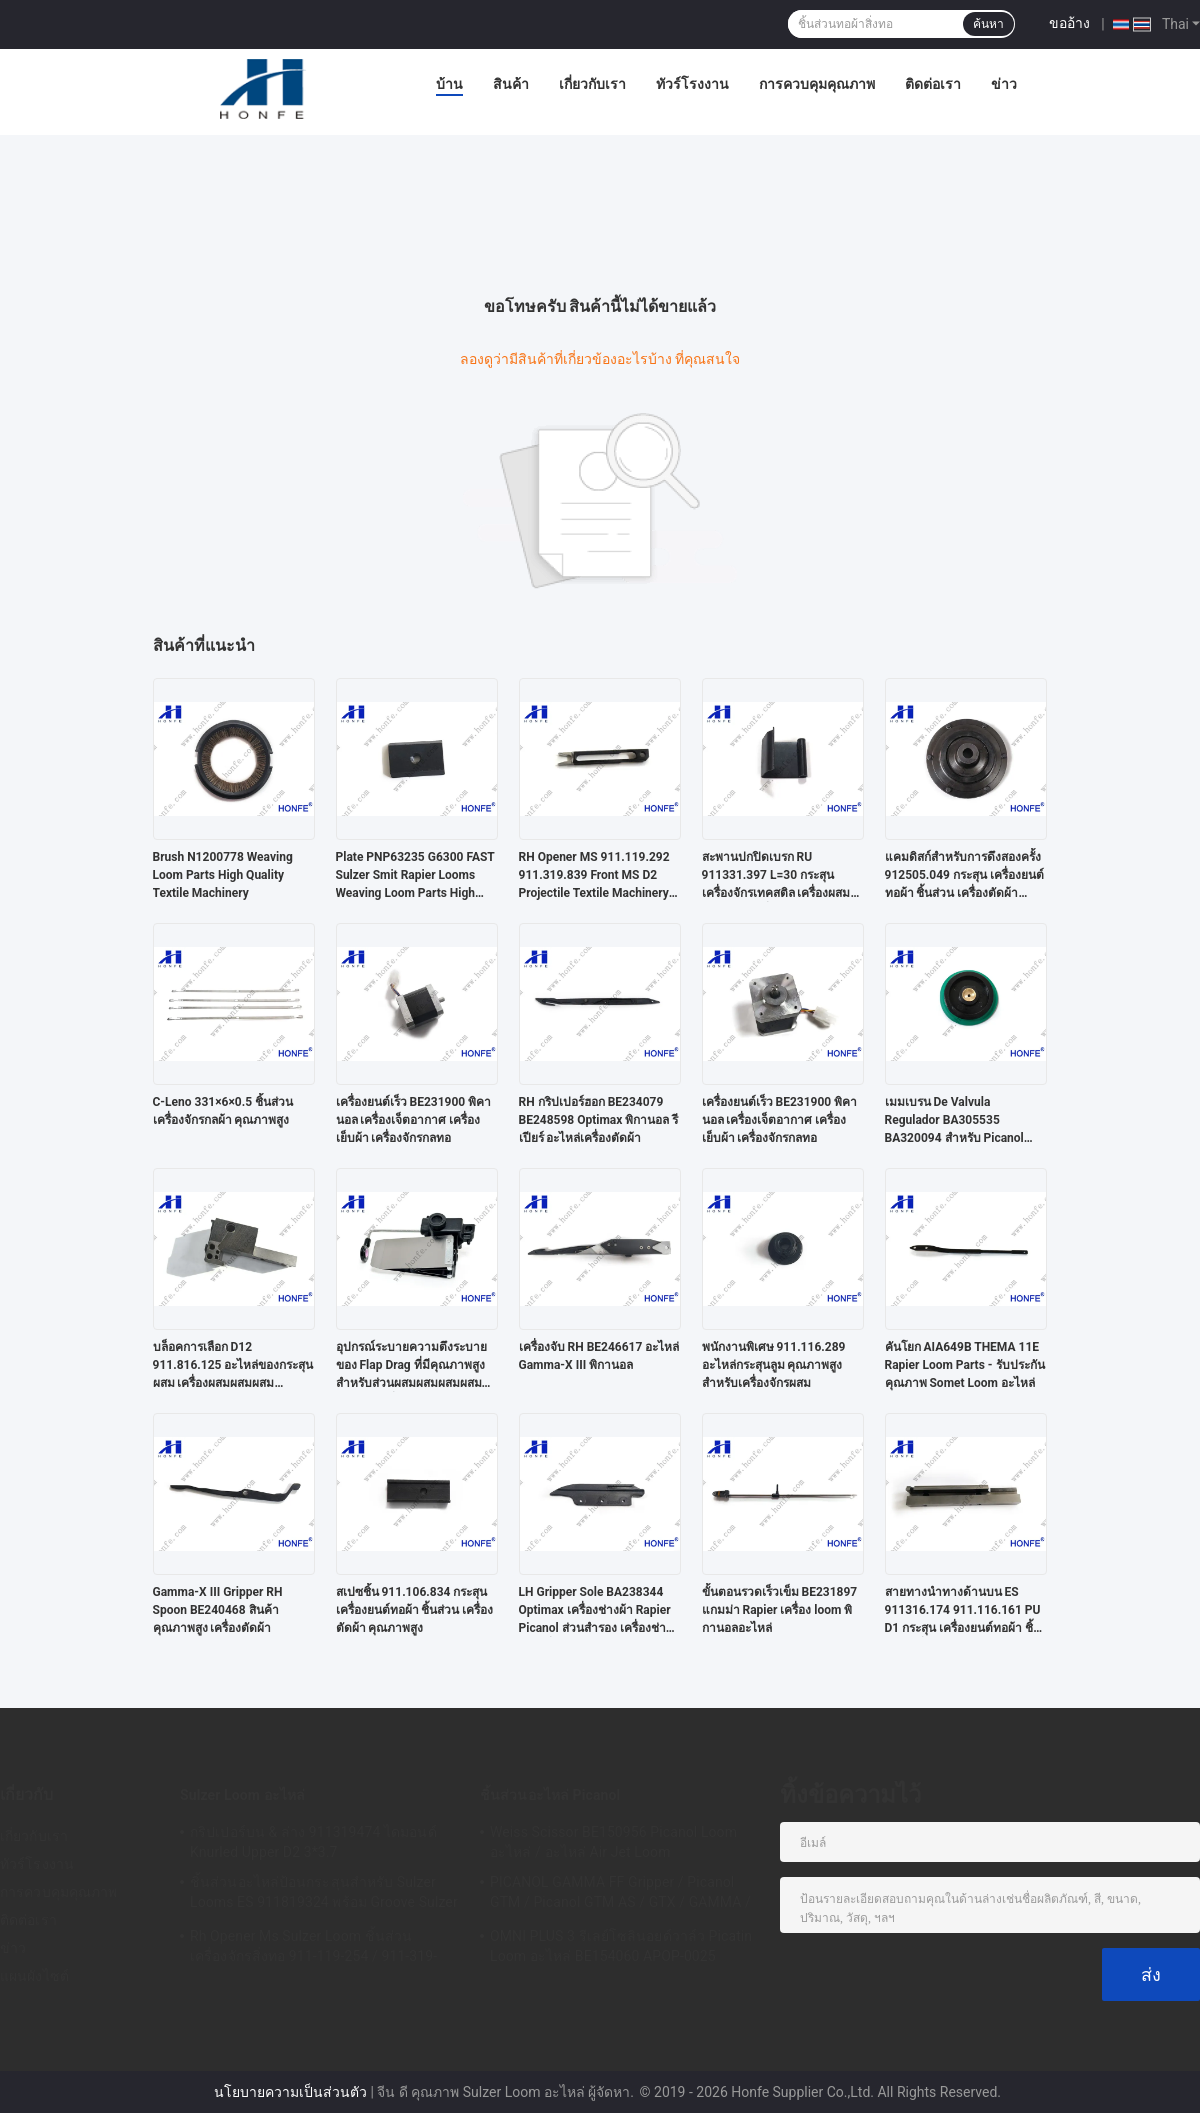 The height and width of the screenshot is (2113, 1200). What do you see at coordinates (592, 84) in the screenshot?
I see `เกี่ยวกับเรา` at bounding box center [592, 84].